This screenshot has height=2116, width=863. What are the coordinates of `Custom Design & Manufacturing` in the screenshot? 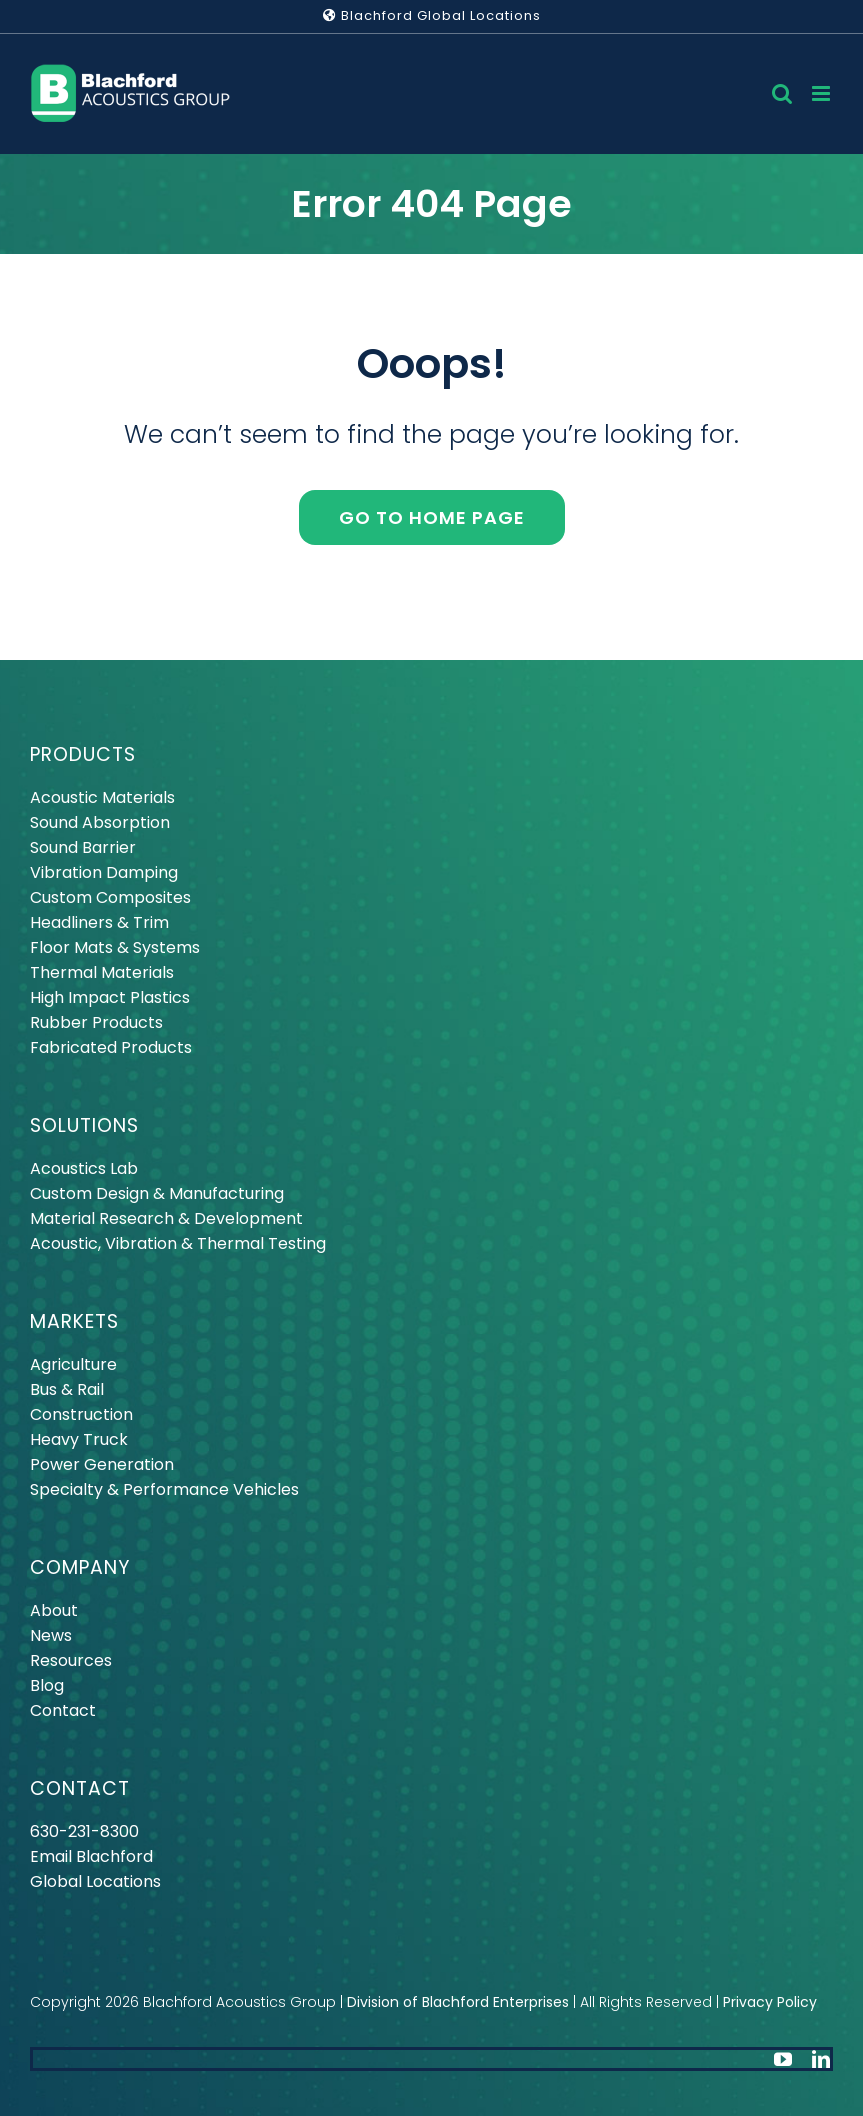 It's located at (157, 1193).